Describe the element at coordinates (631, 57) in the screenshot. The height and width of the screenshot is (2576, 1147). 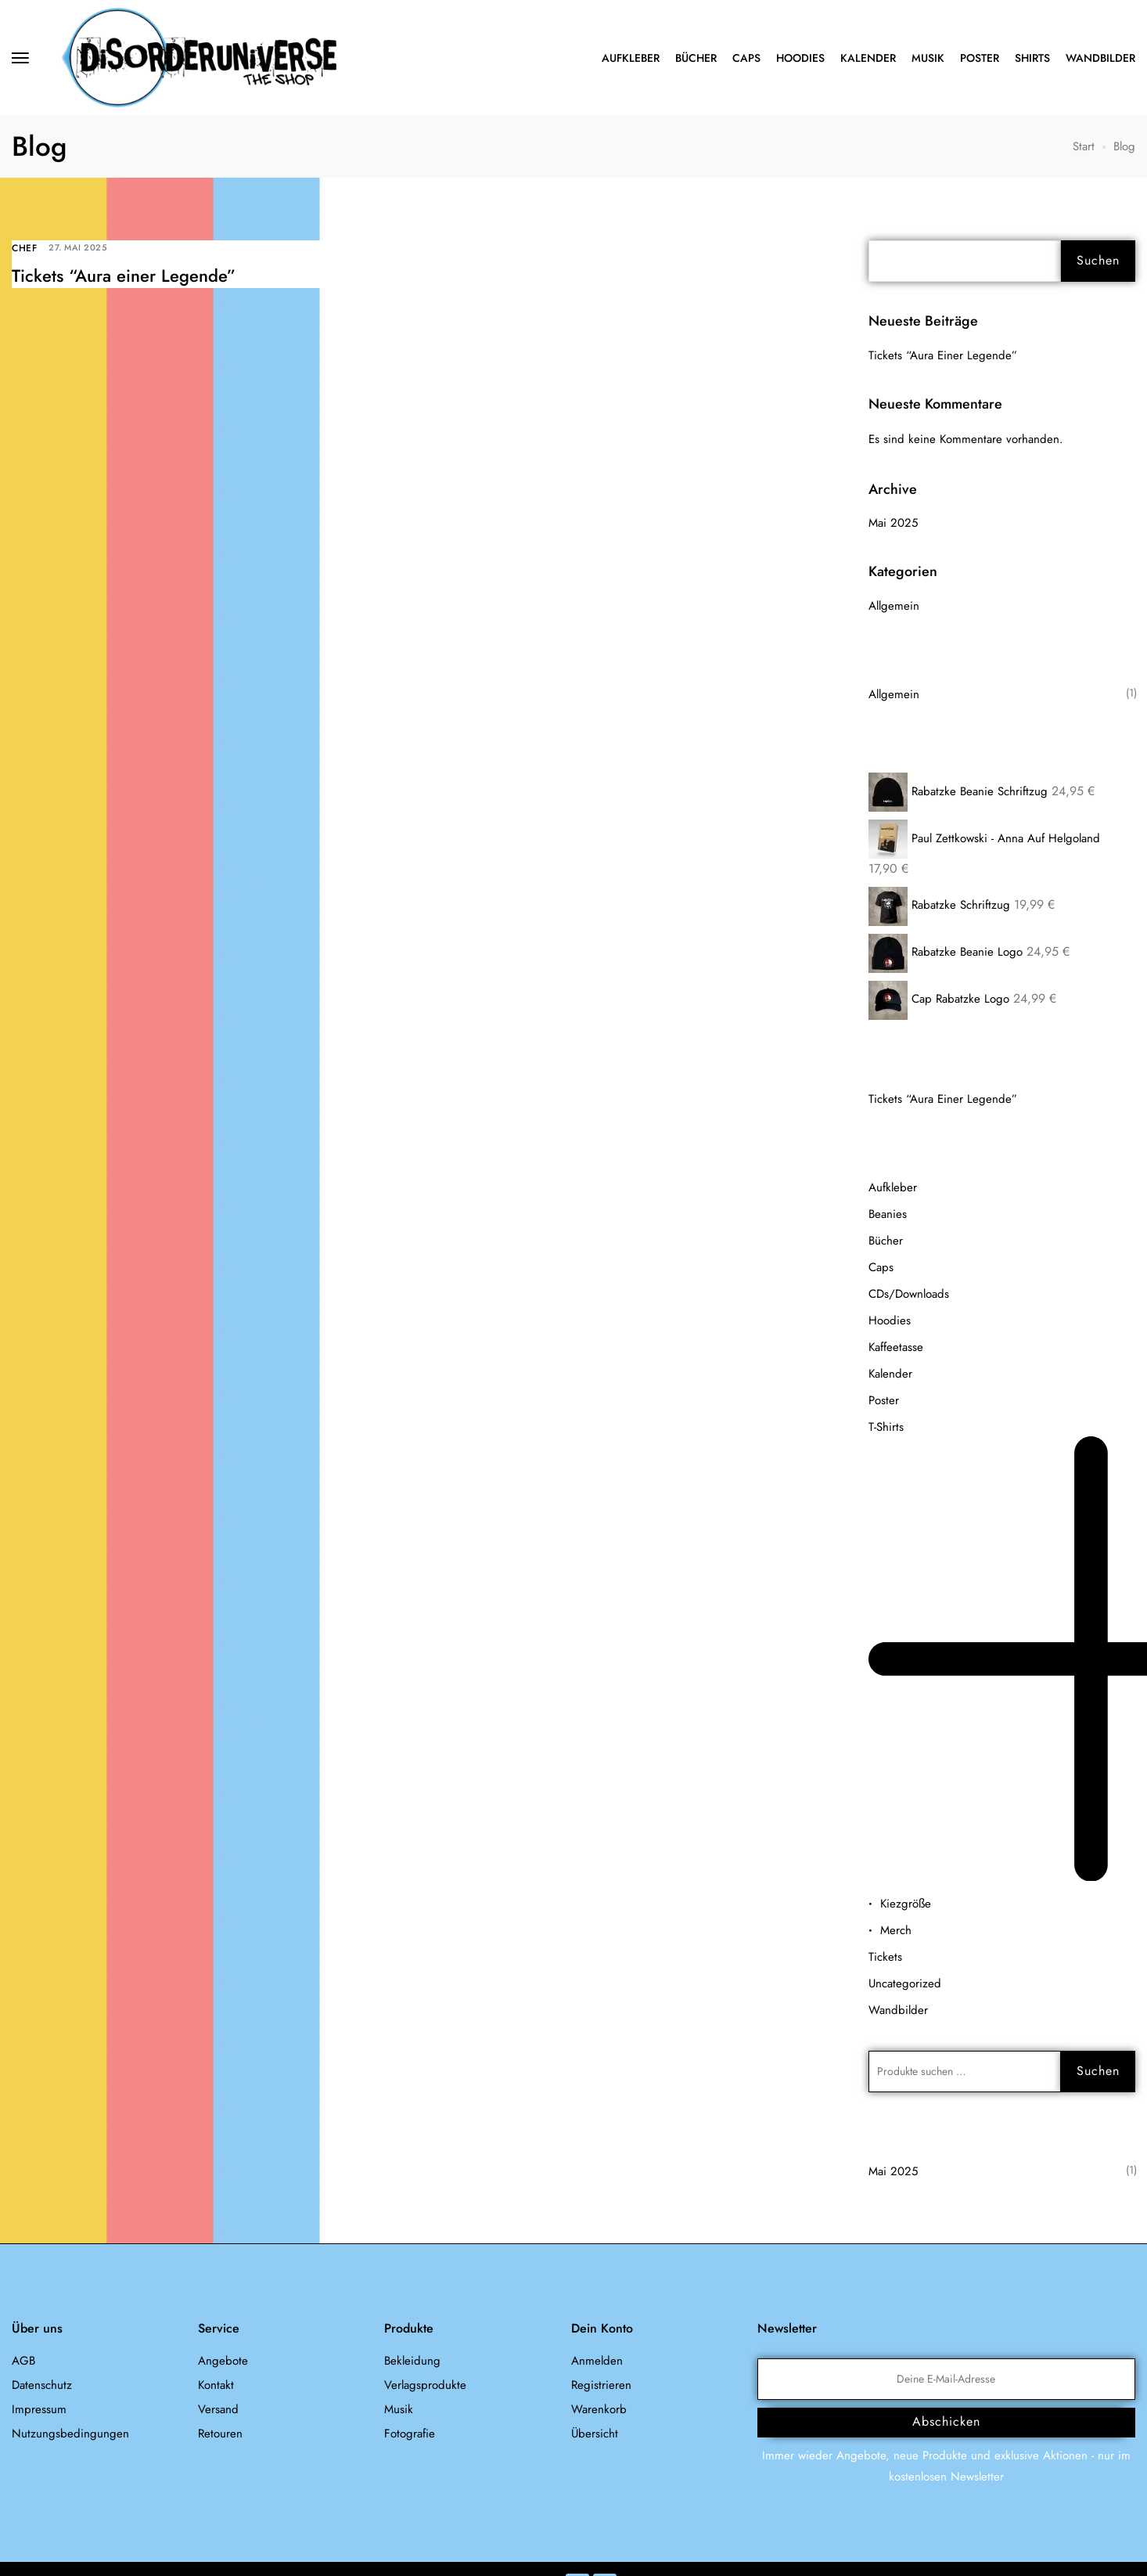
I see `Aufkleber` at that location.